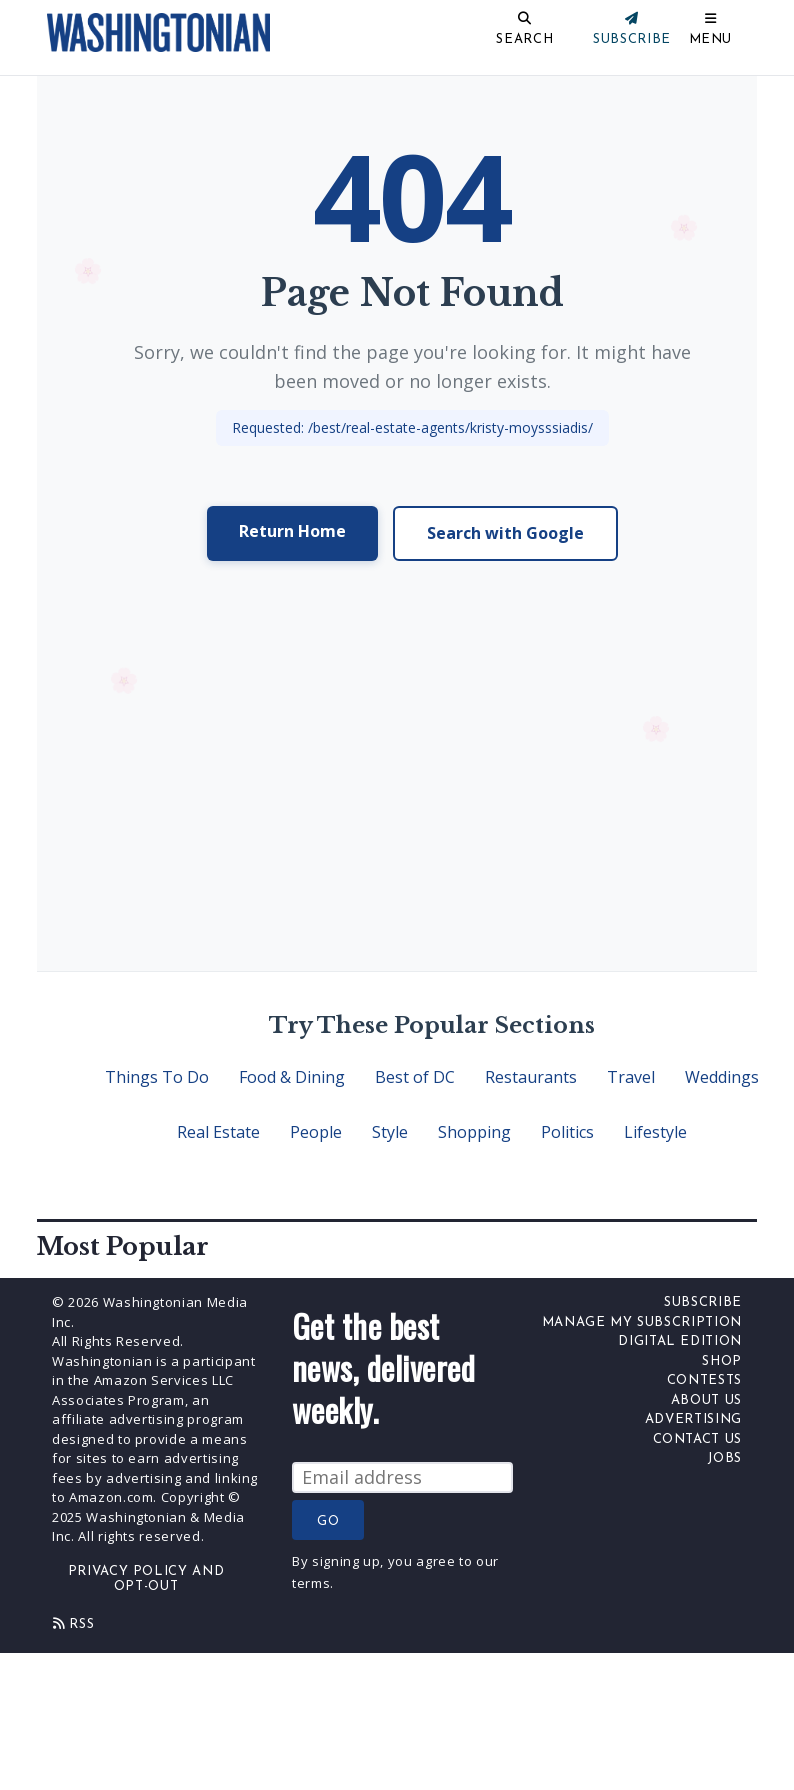  Describe the element at coordinates (698, 1439) in the screenshot. I see `Contact Us` at that location.